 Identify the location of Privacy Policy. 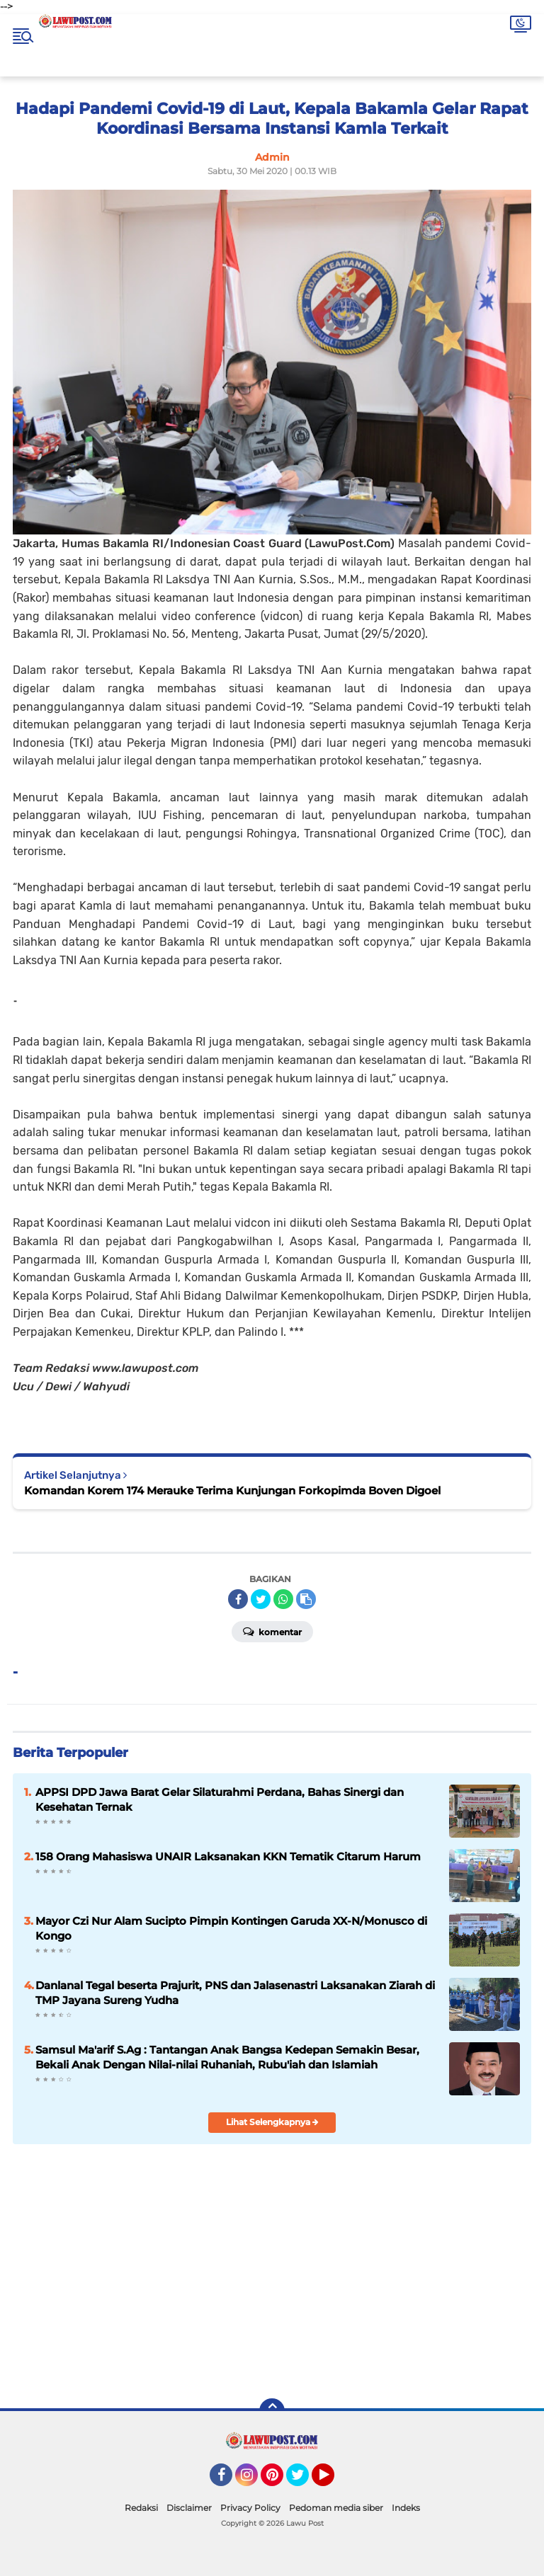
(250, 2507).